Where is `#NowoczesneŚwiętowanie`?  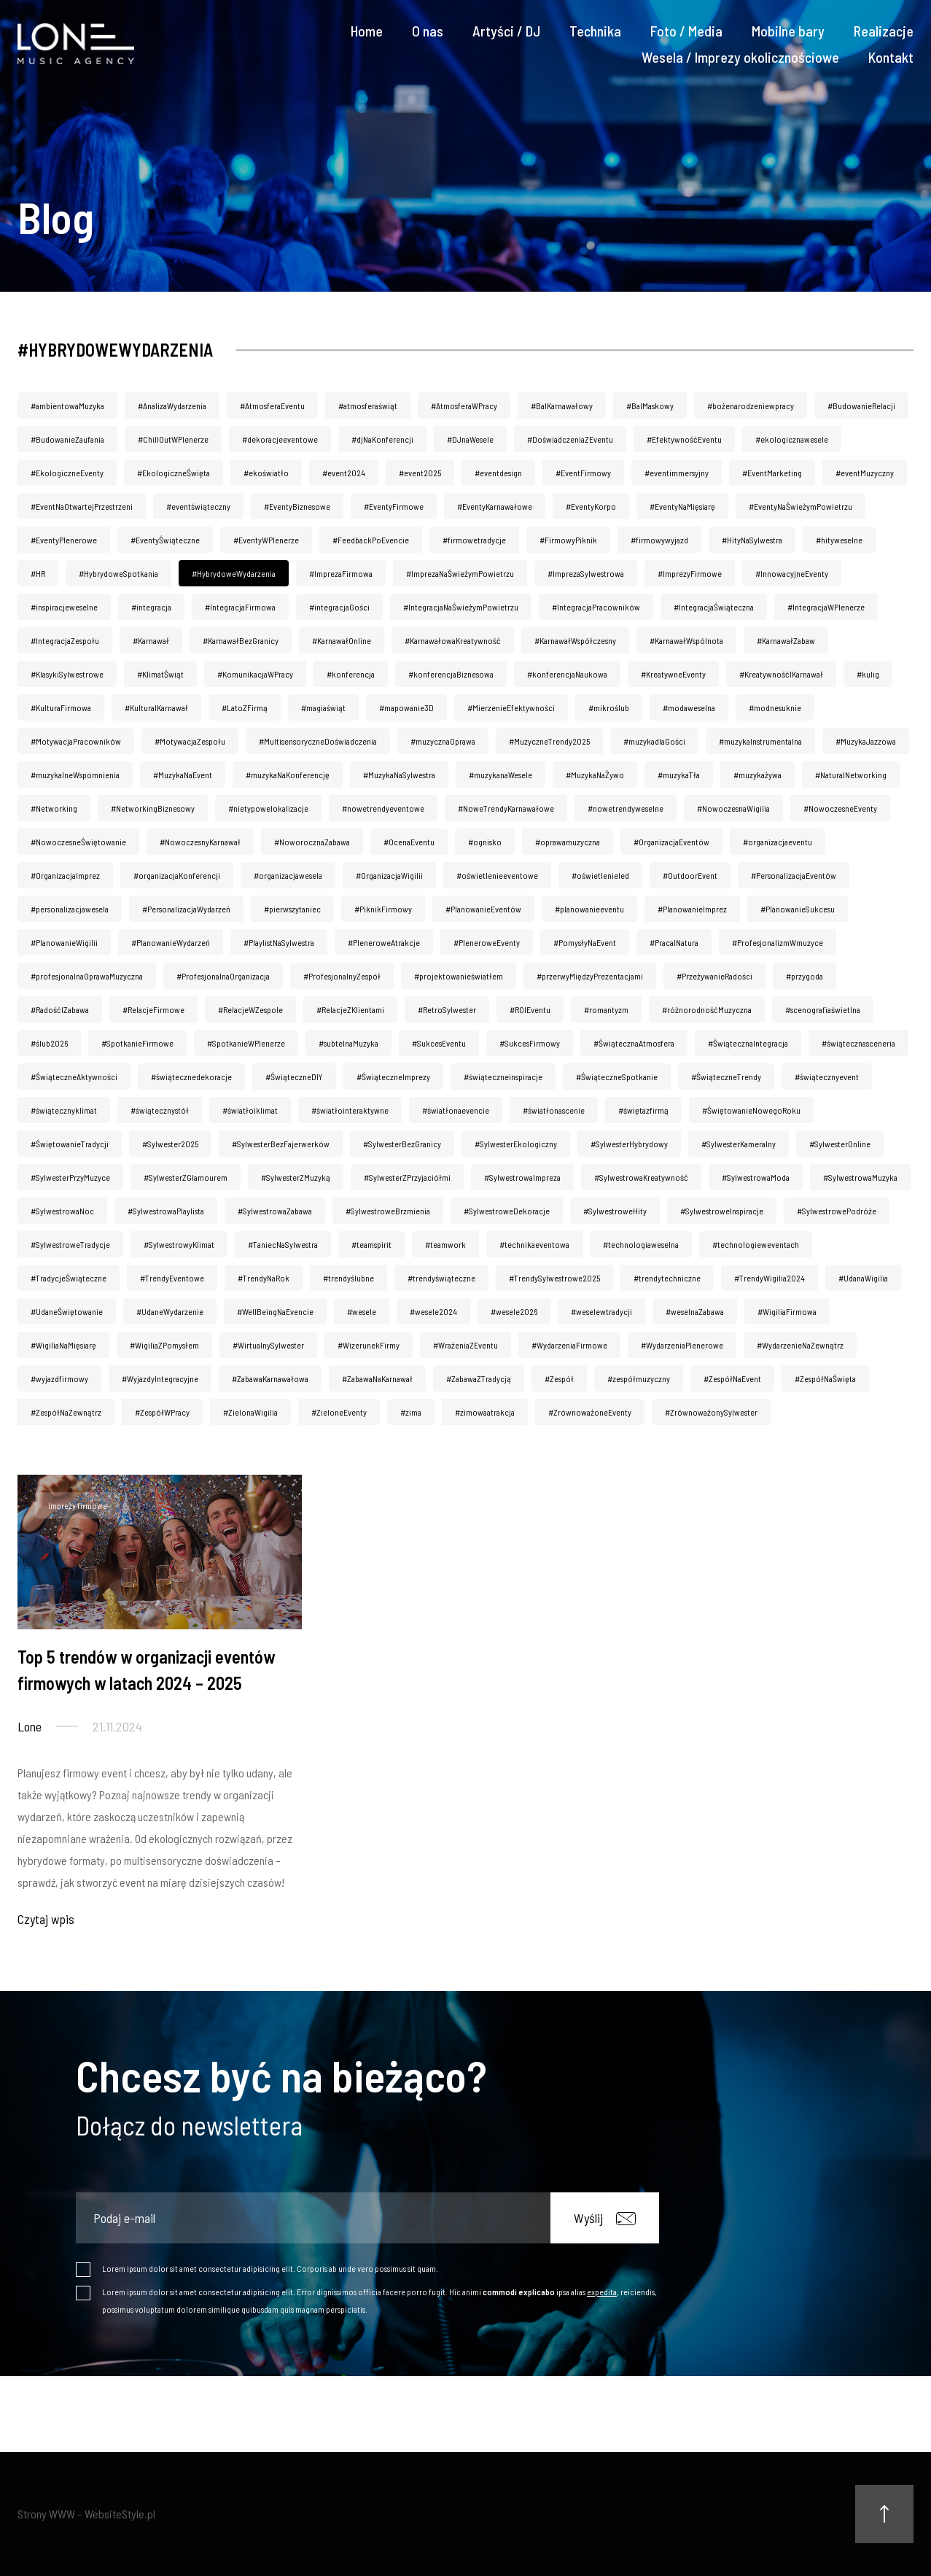
#NowoczesneŚwiętowanie is located at coordinates (78, 842).